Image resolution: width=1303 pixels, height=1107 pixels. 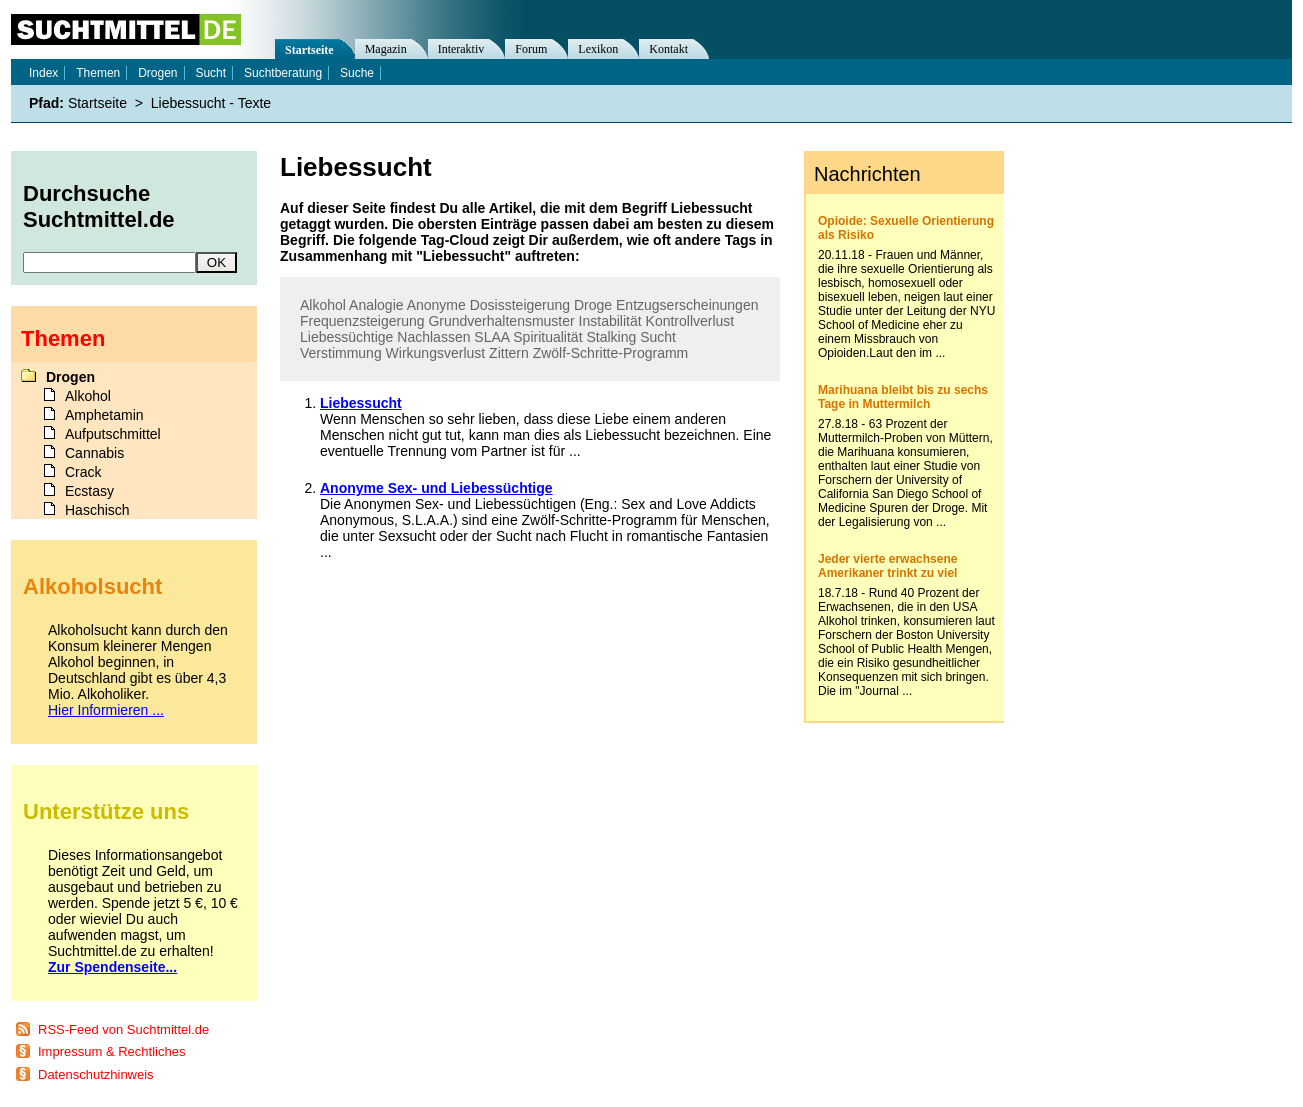 What do you see at coordinates (211, 103) in the screenshot?
I see `Liebessucht - Texte` at bounding box center [211, 103].